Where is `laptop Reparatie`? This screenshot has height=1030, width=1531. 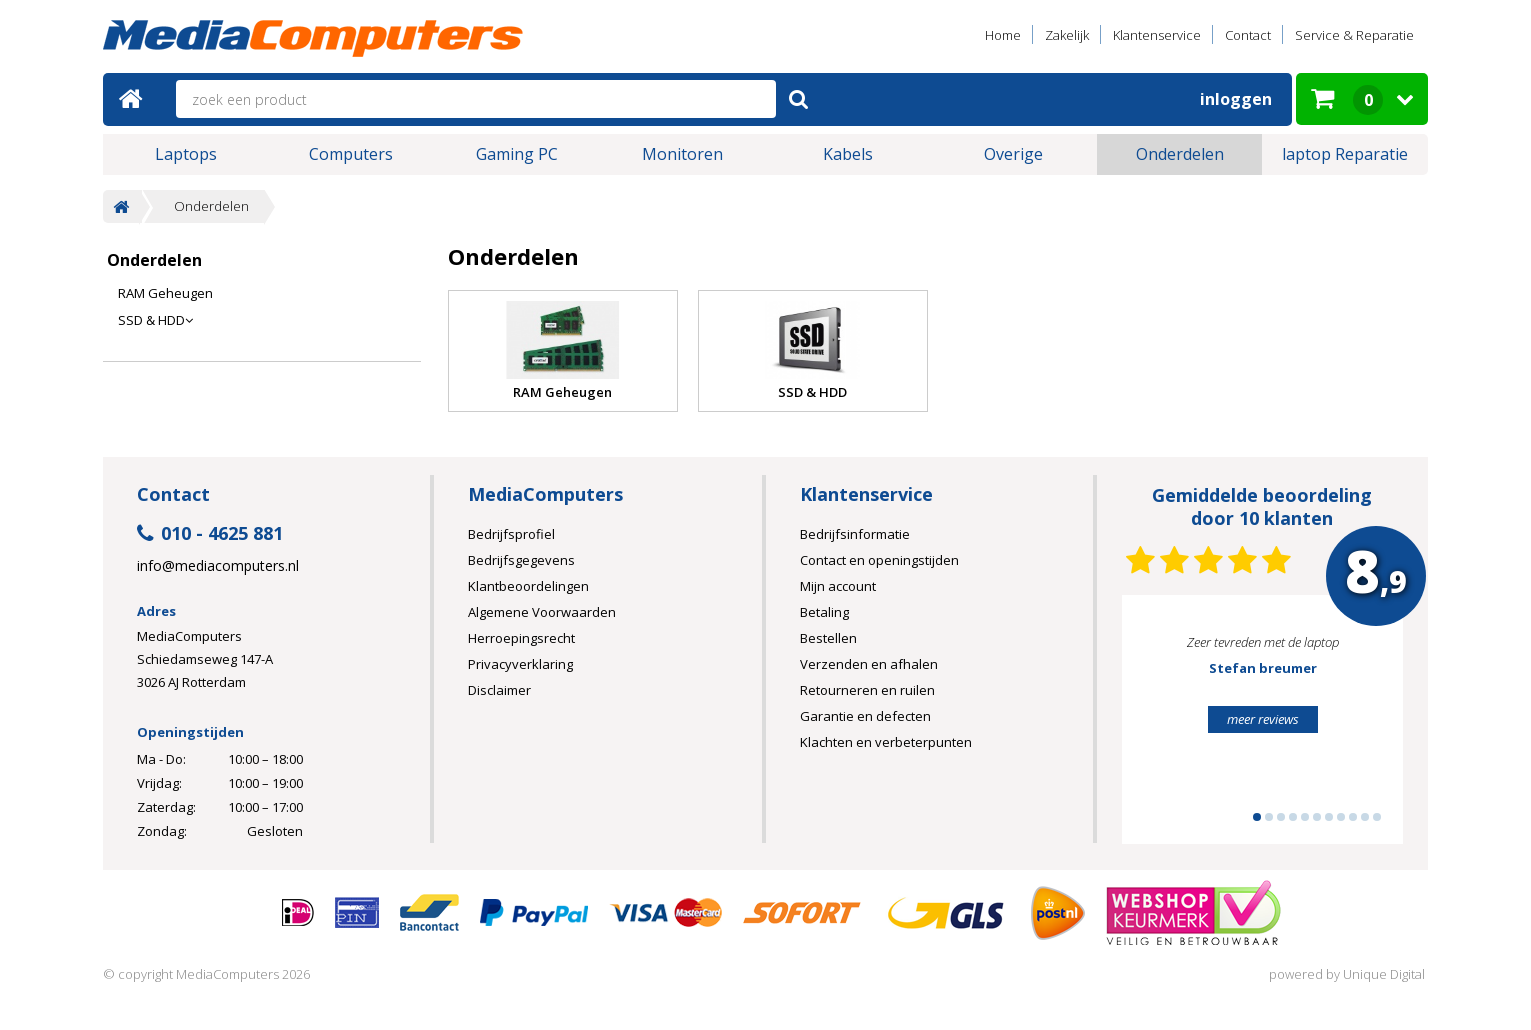
laptop Reparatie is located at coordinates (1345, 154).